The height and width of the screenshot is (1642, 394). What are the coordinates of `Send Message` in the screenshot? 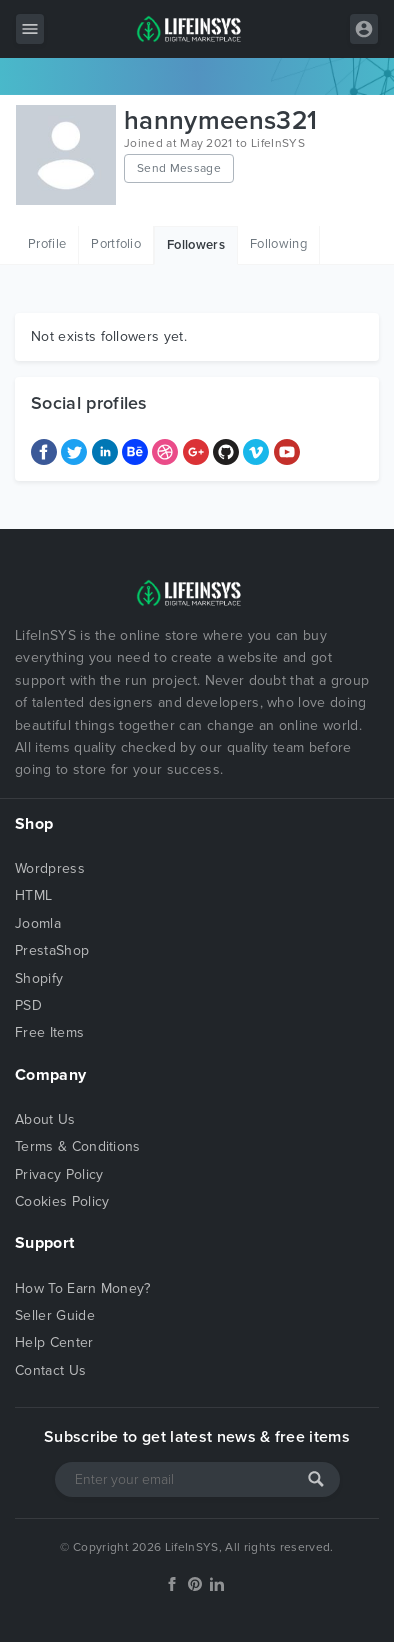 It's located at (179, 168).